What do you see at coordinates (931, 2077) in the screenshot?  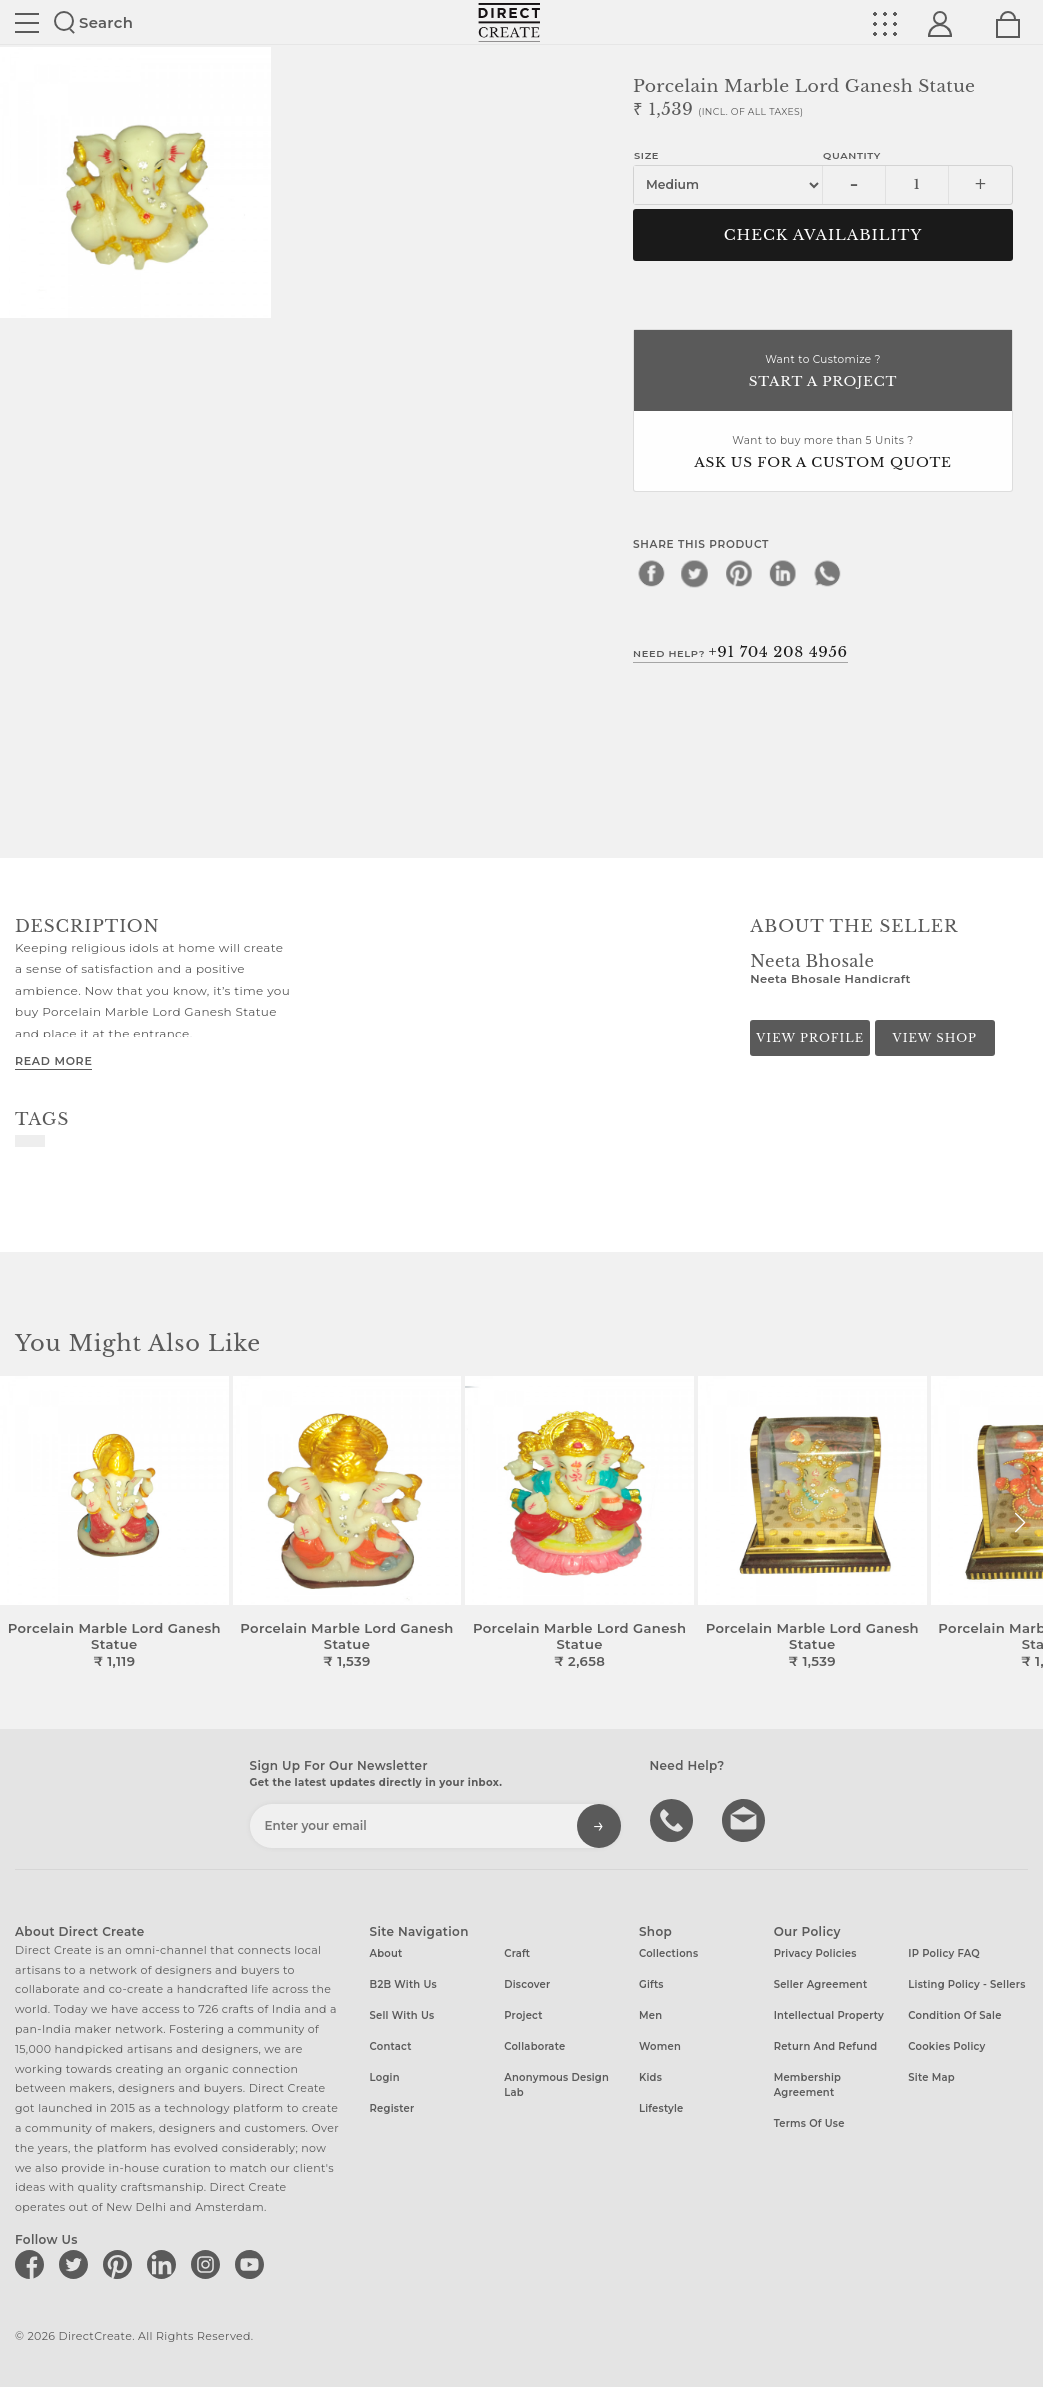 I see `Site Map` at bounding box center [931, 2077].